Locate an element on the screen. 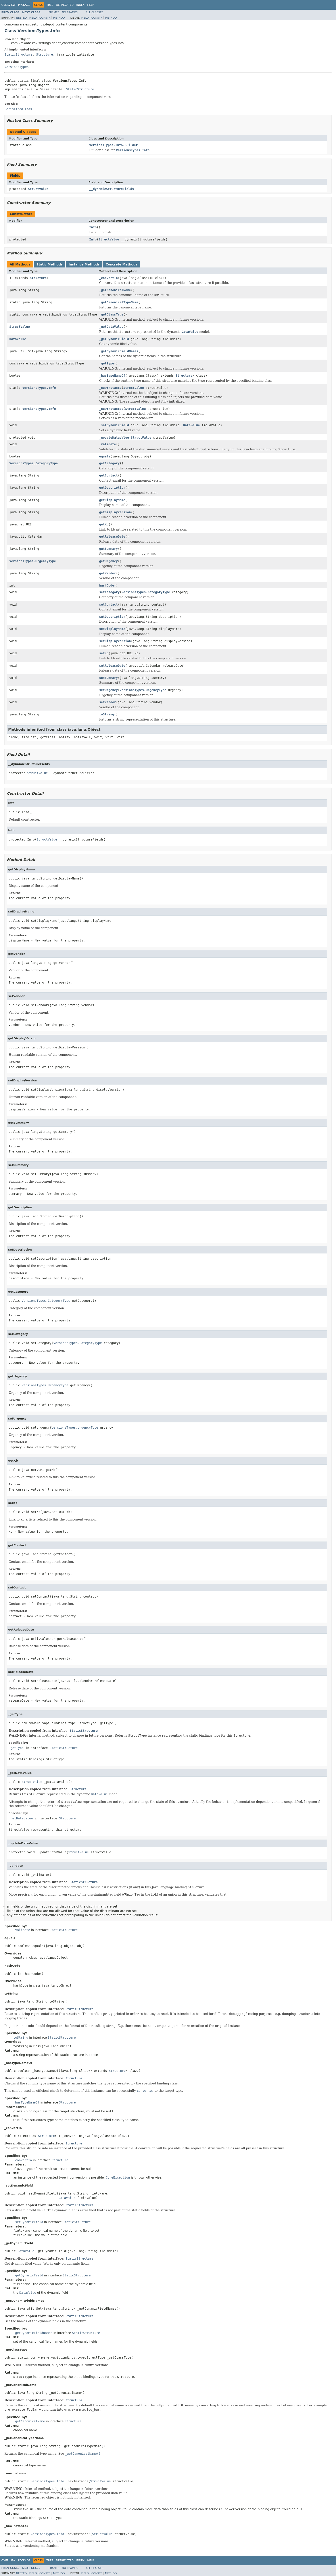  setSummary is located at coordinates (108, 678).